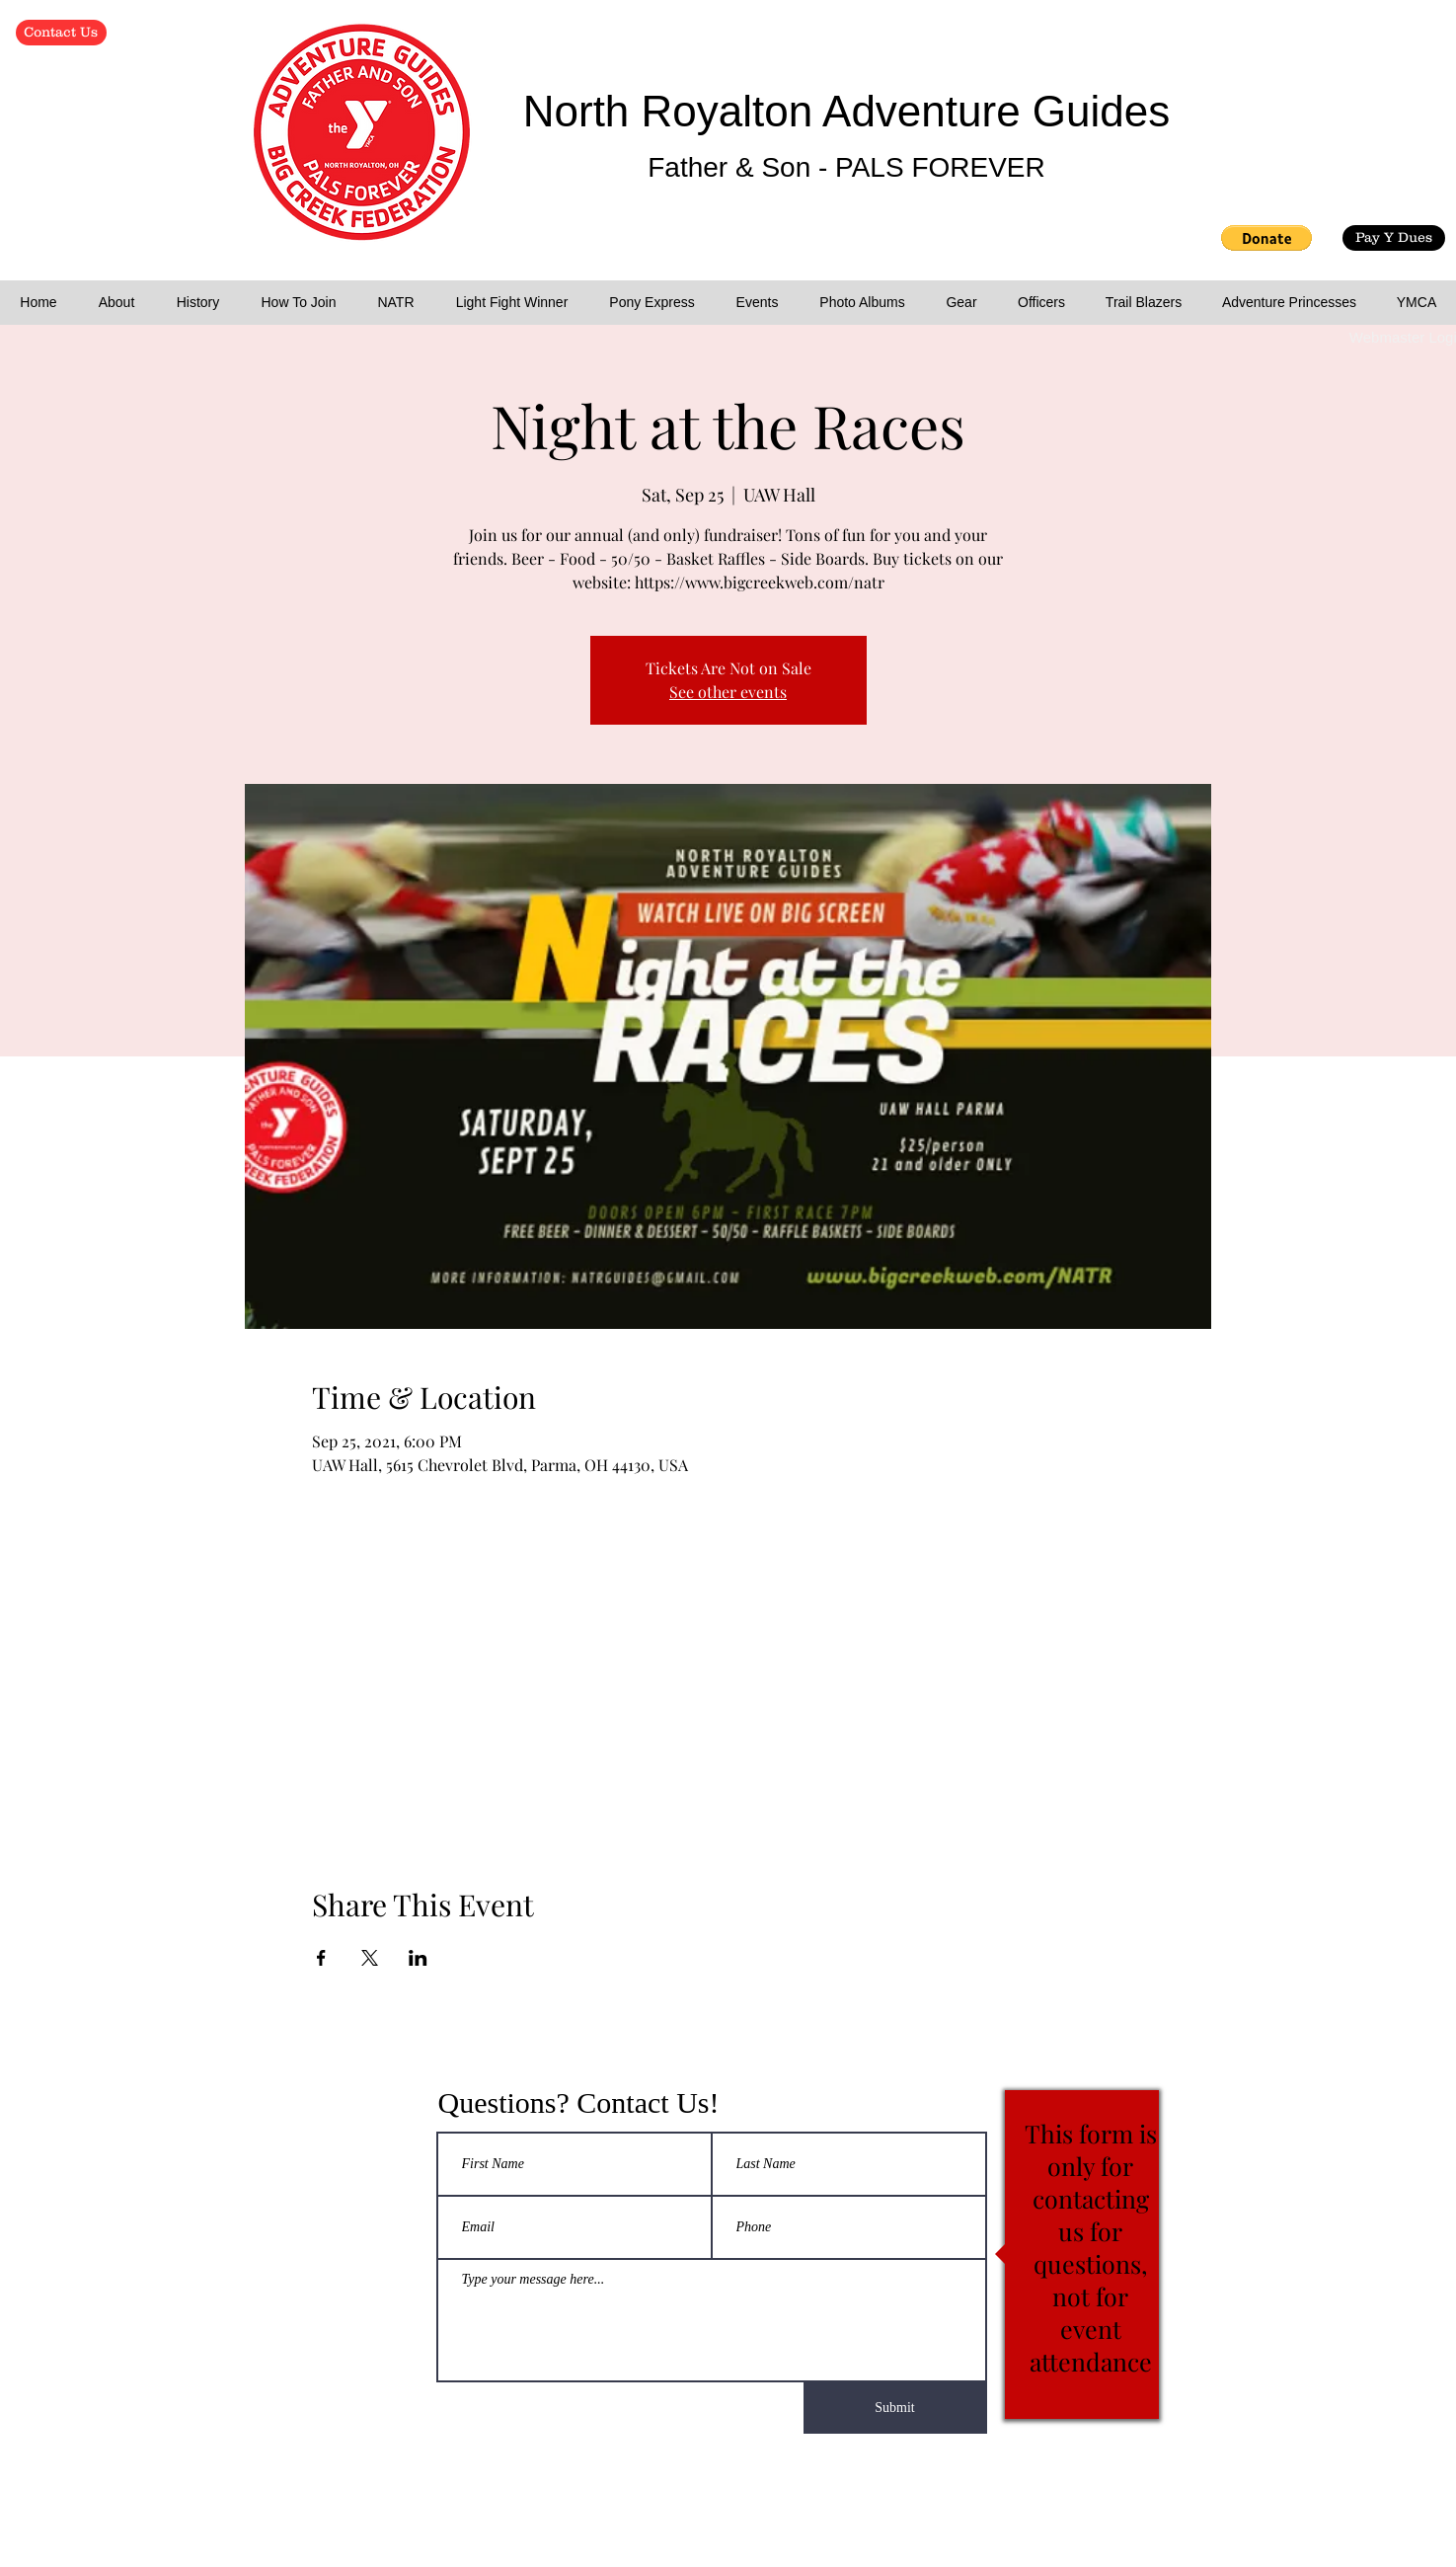 This screenshot has height=2567, width=1456. What do you see at coordinates (728, 691) in the screenshot?
I see `See other events` at bounding box center [728, 691].